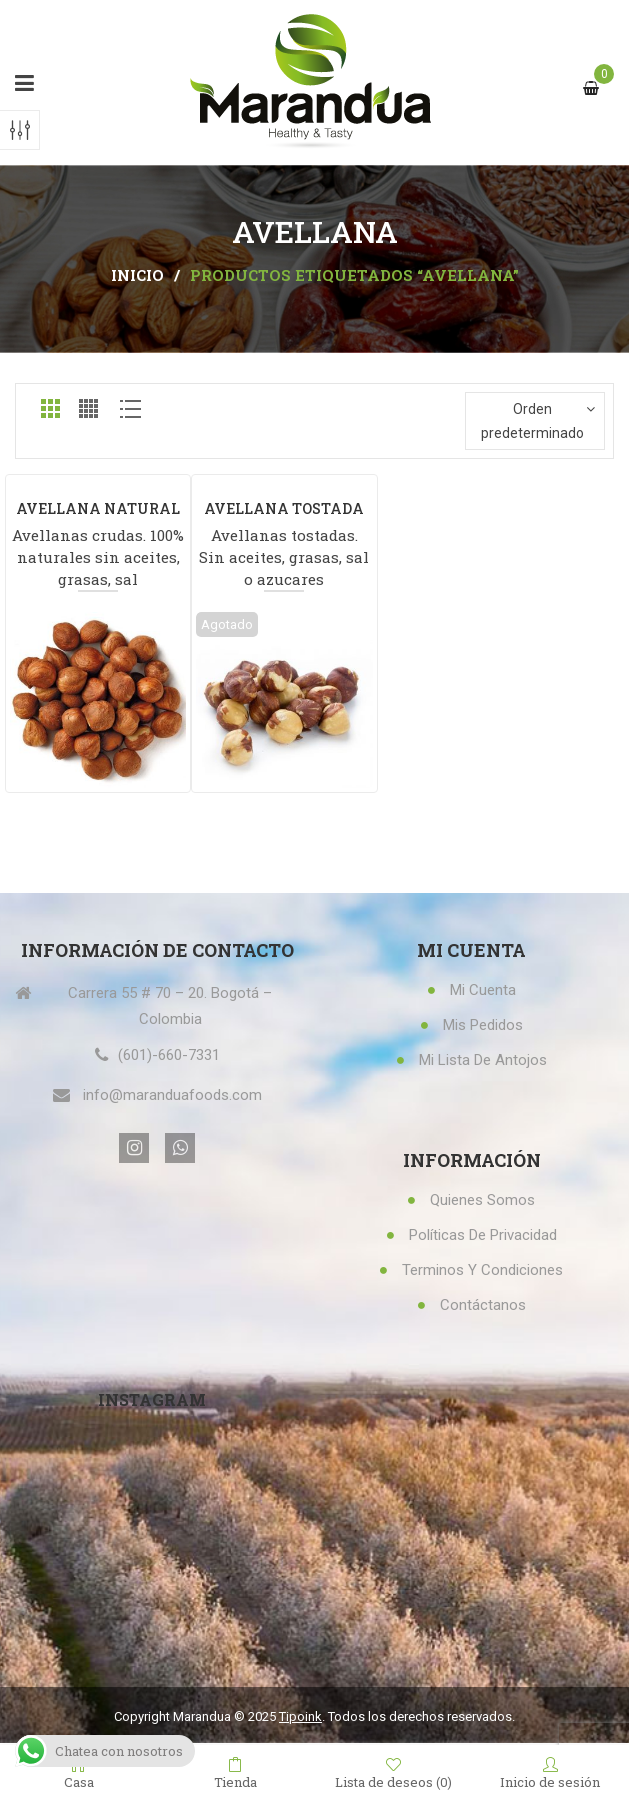 Image resolution: width=629 pixels, height=1797 pixels. Describe the element at coordinates (482, 1200) in the screenshot. I see `Quienes Somos` at that location.